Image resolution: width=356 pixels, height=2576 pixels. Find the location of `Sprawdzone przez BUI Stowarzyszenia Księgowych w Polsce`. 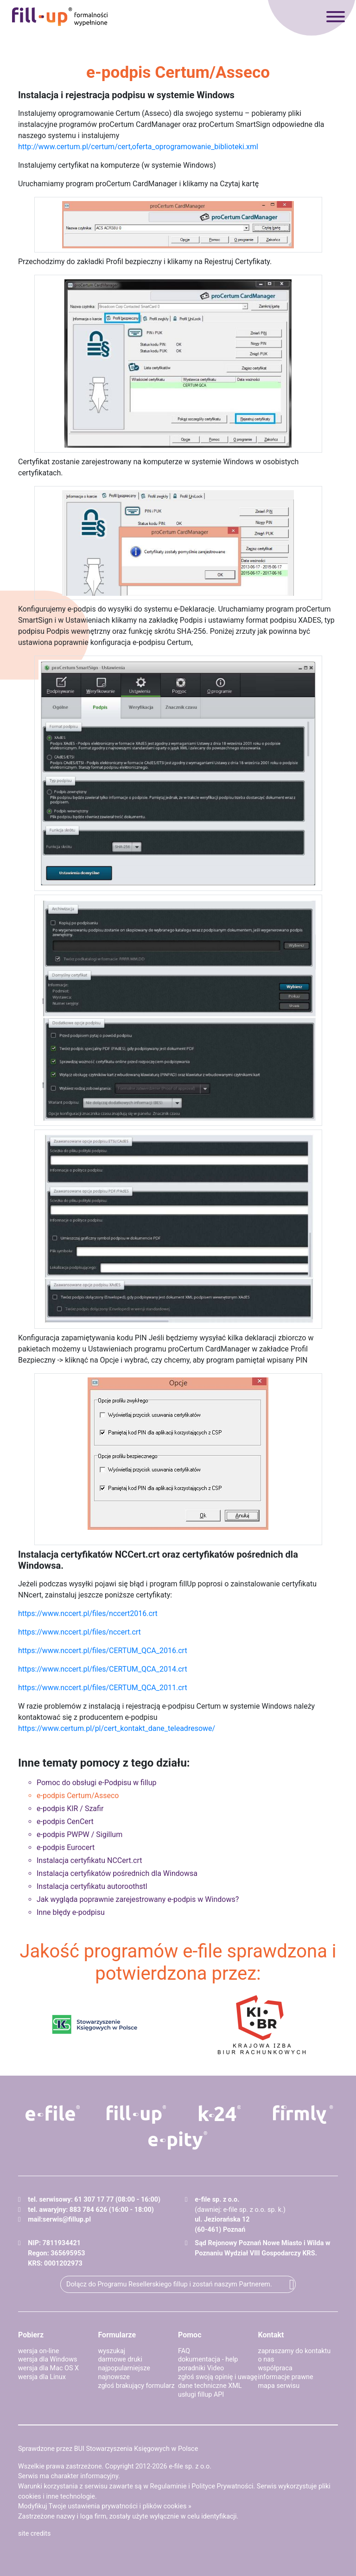

Sprawdzone przez BUI Stowarzyszenia Księgowych w Polsce is located at coordinates (108, 2449).